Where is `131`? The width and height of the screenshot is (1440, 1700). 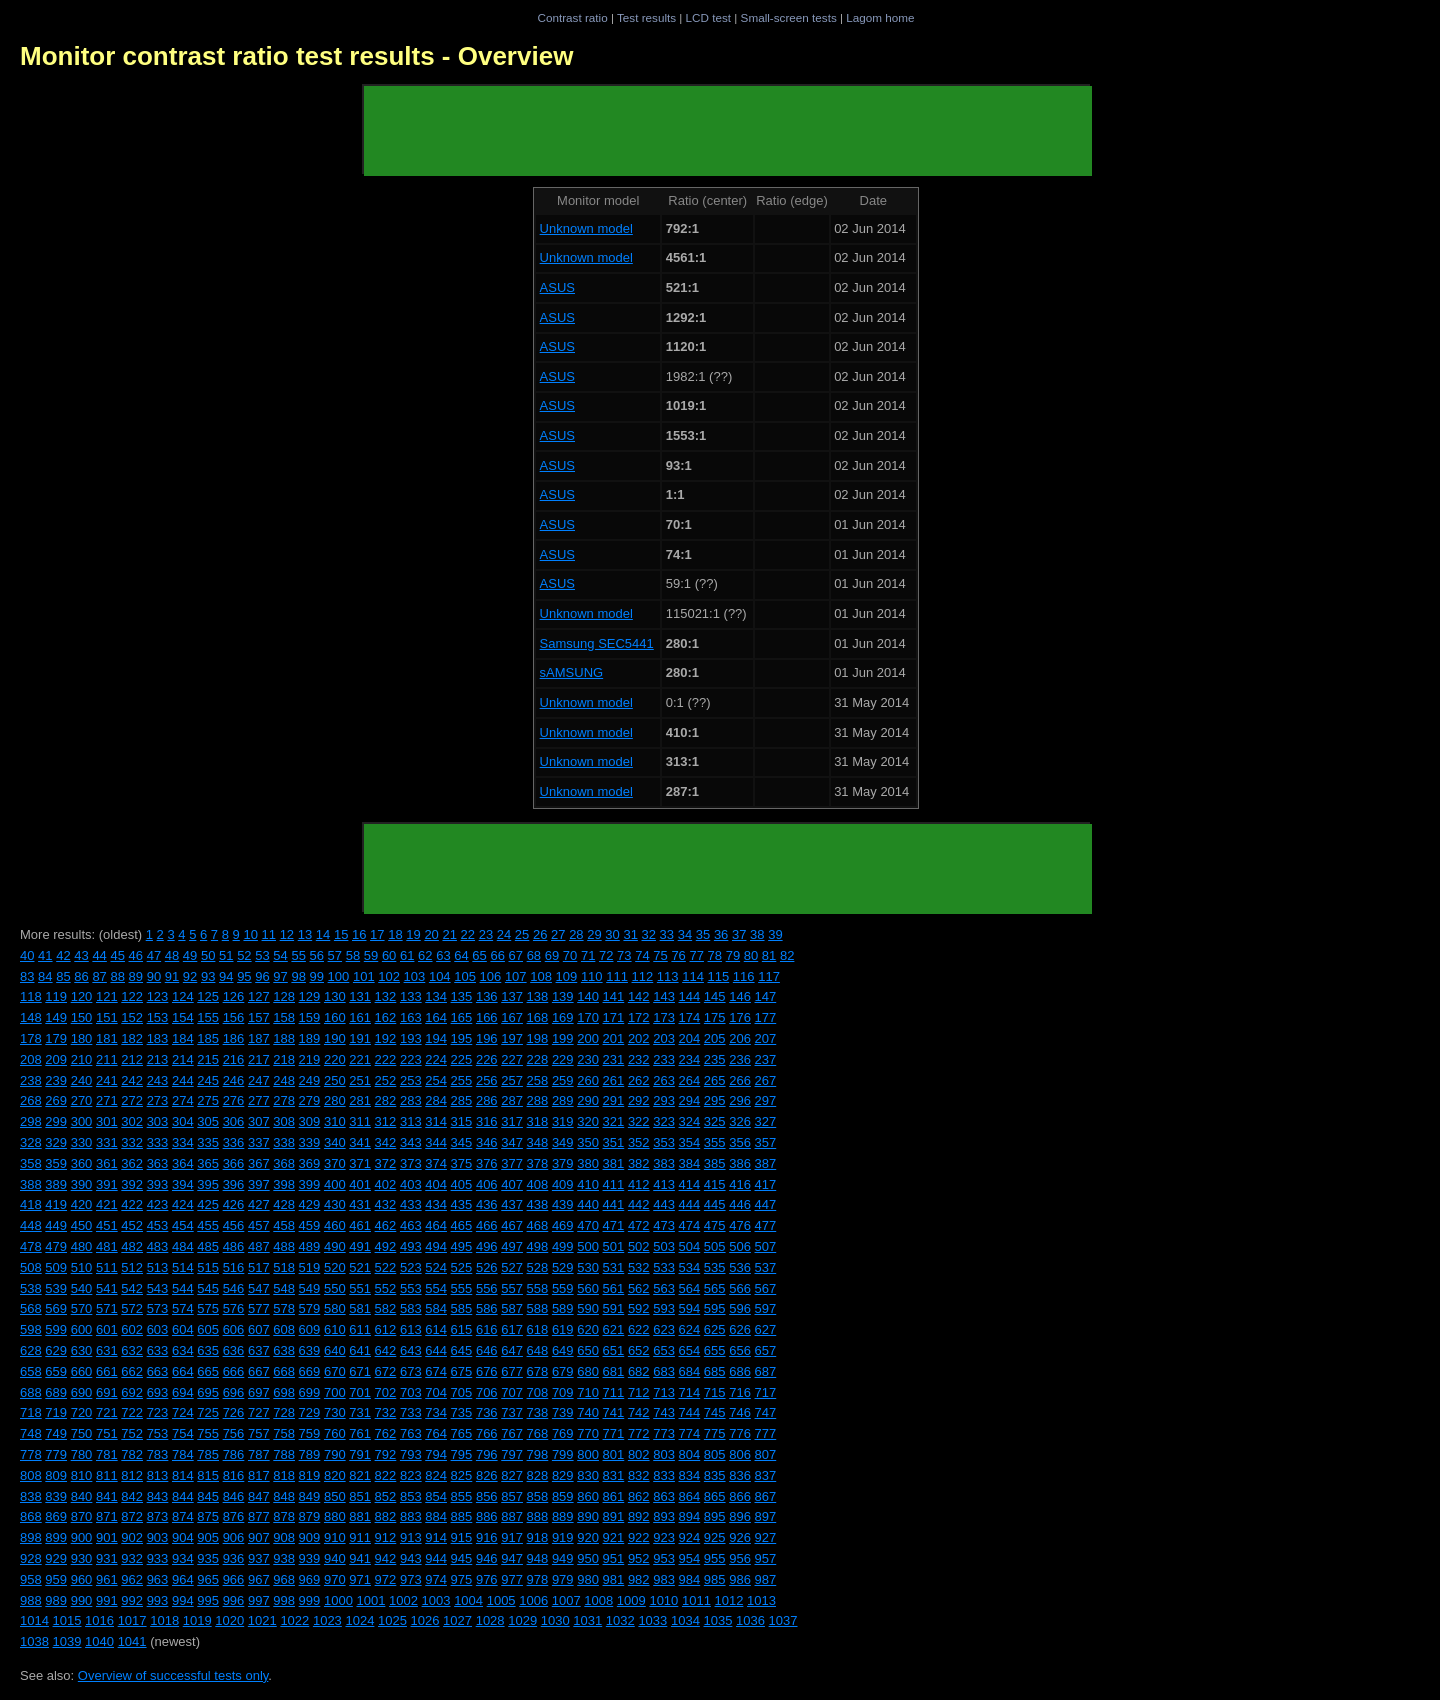
131 is located at coordinates (360, 996).